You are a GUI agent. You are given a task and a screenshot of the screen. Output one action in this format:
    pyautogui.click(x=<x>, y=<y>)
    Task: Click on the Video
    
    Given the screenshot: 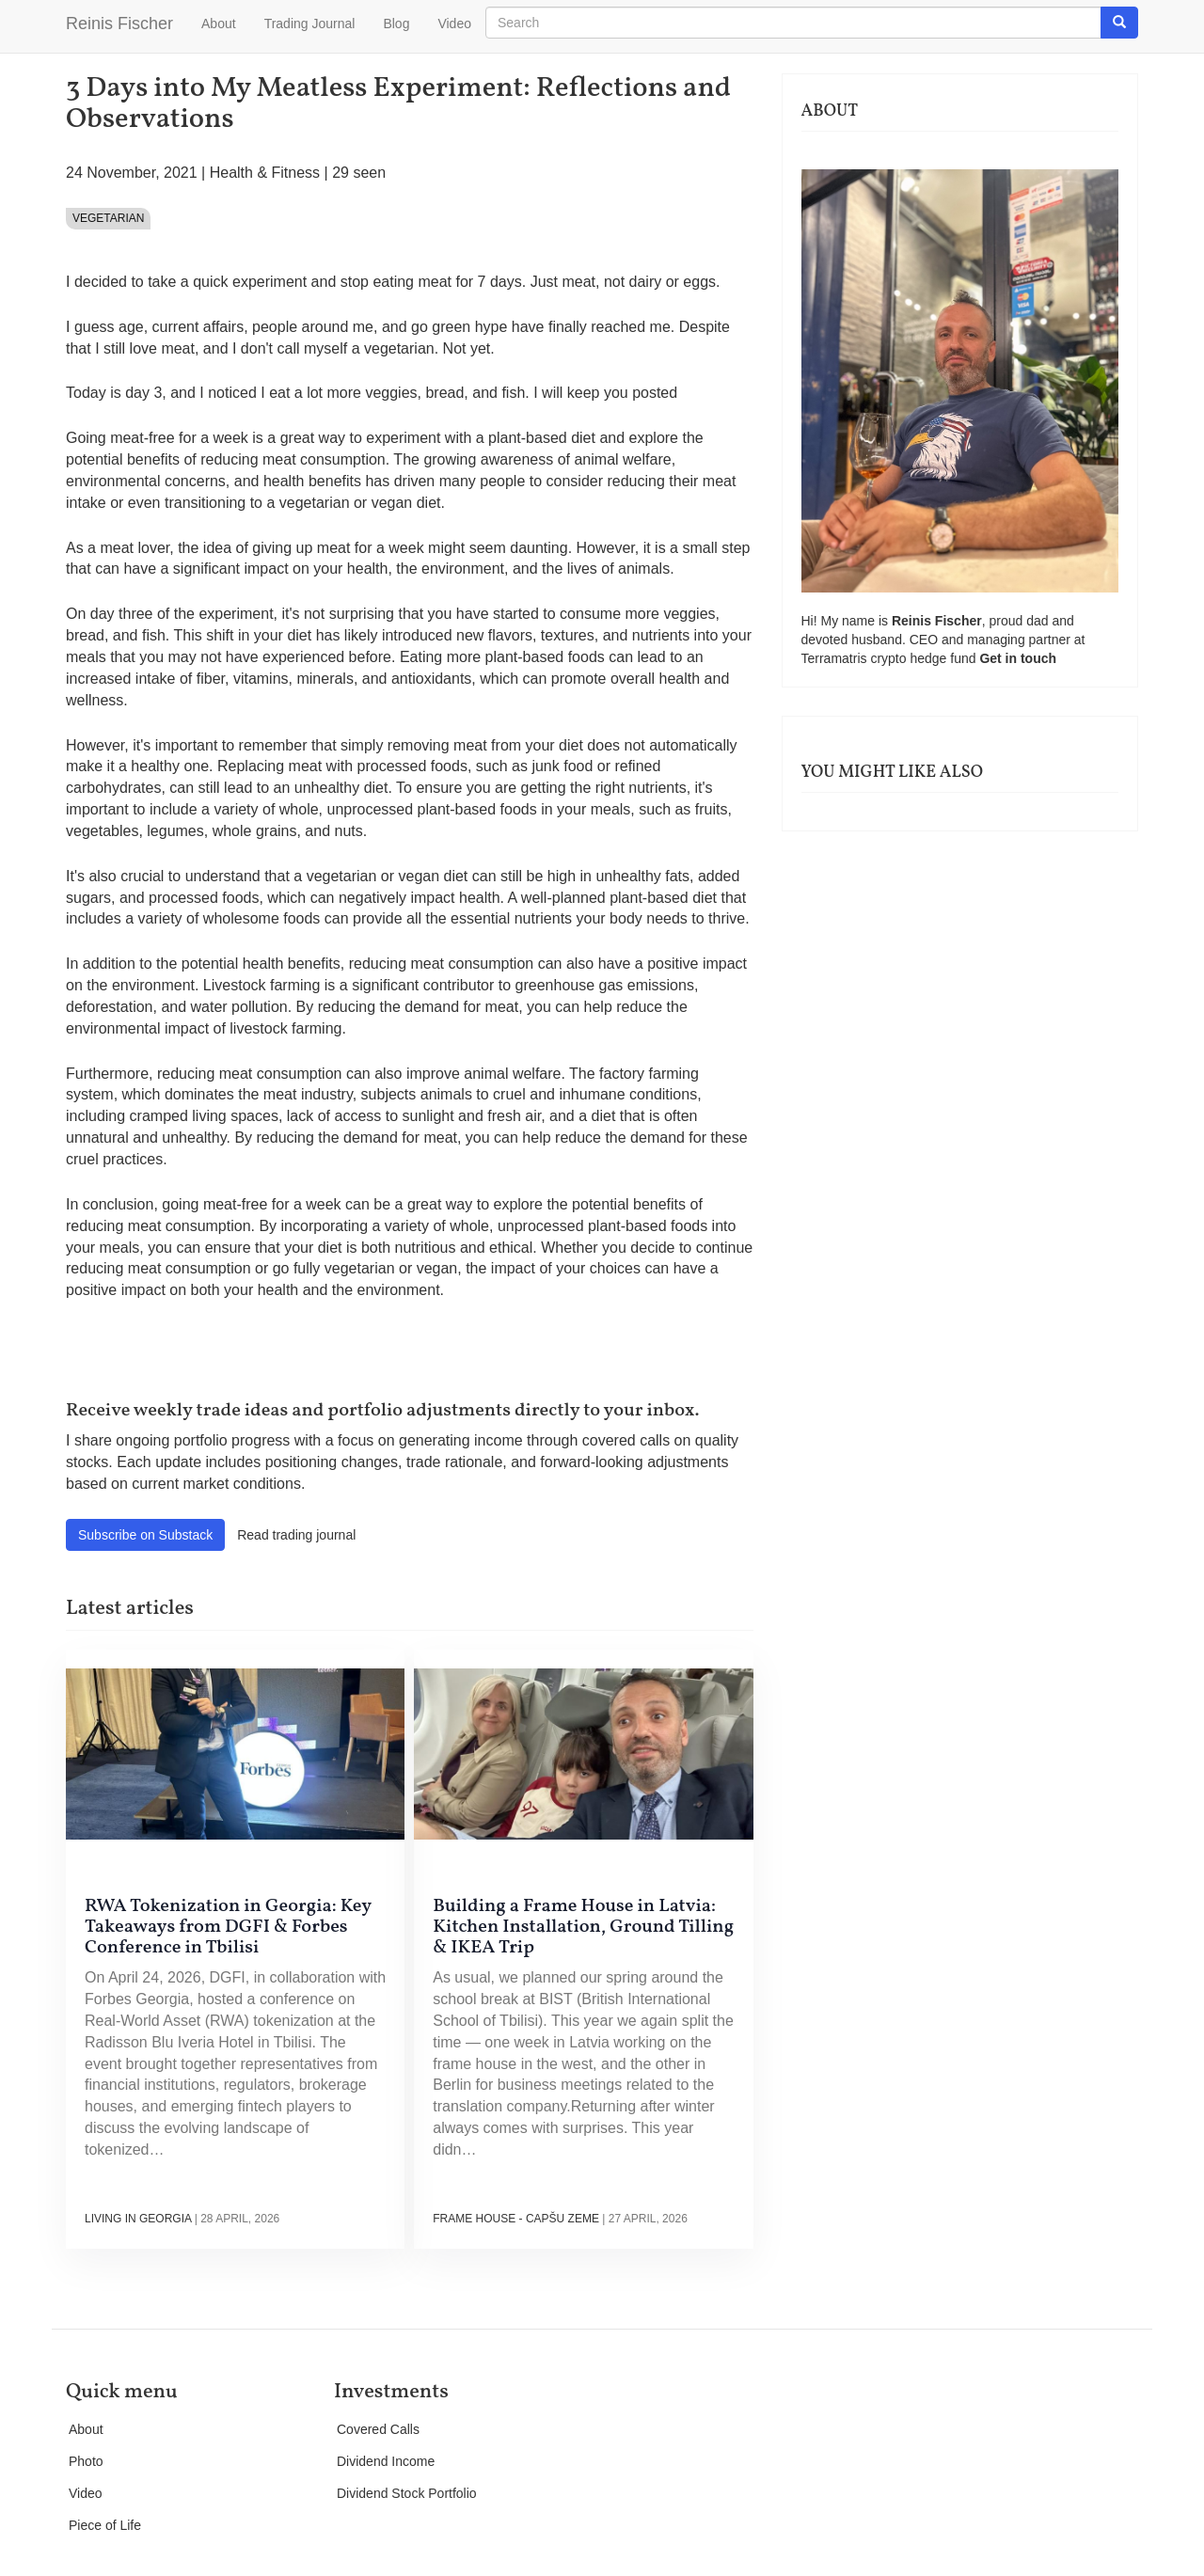 What is the action you would take?
    pyautogui.click(x=454, y=23)
    